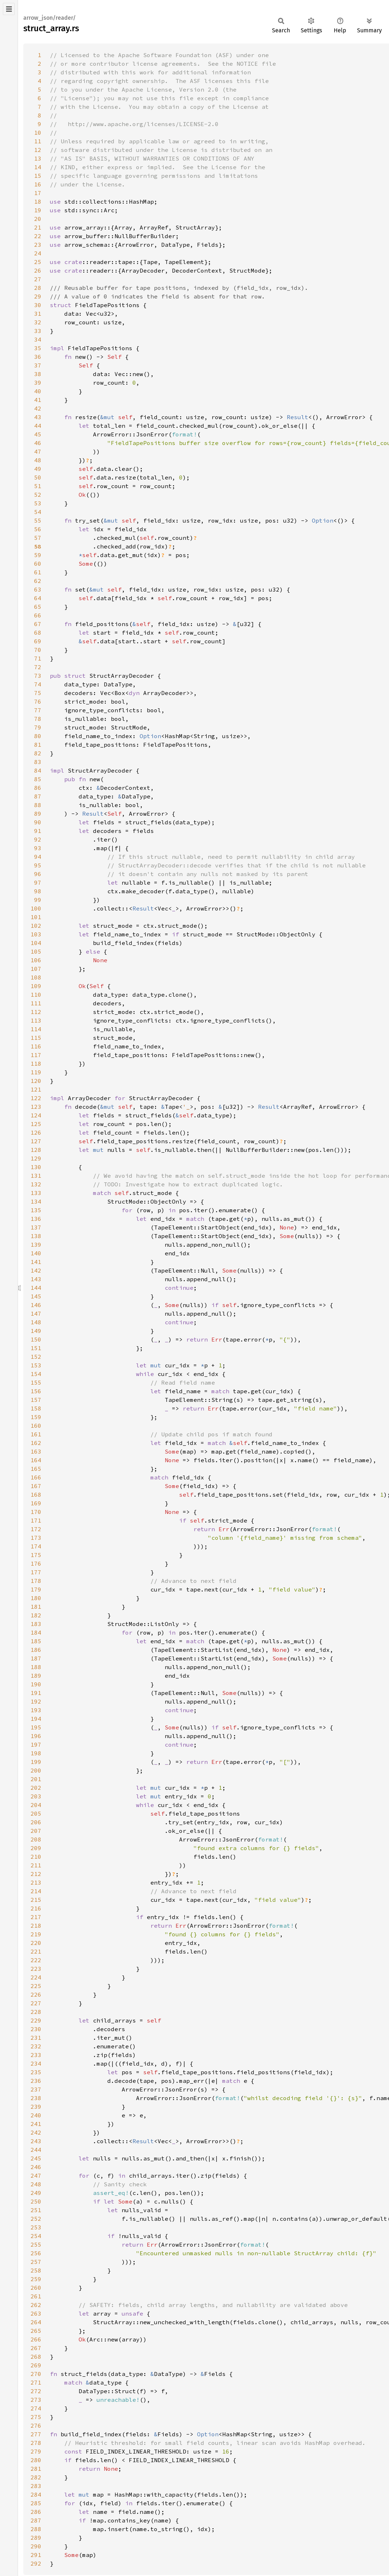  Describe the element at coordinates (36, 1451) in the screenshot. I see `163` at that location.